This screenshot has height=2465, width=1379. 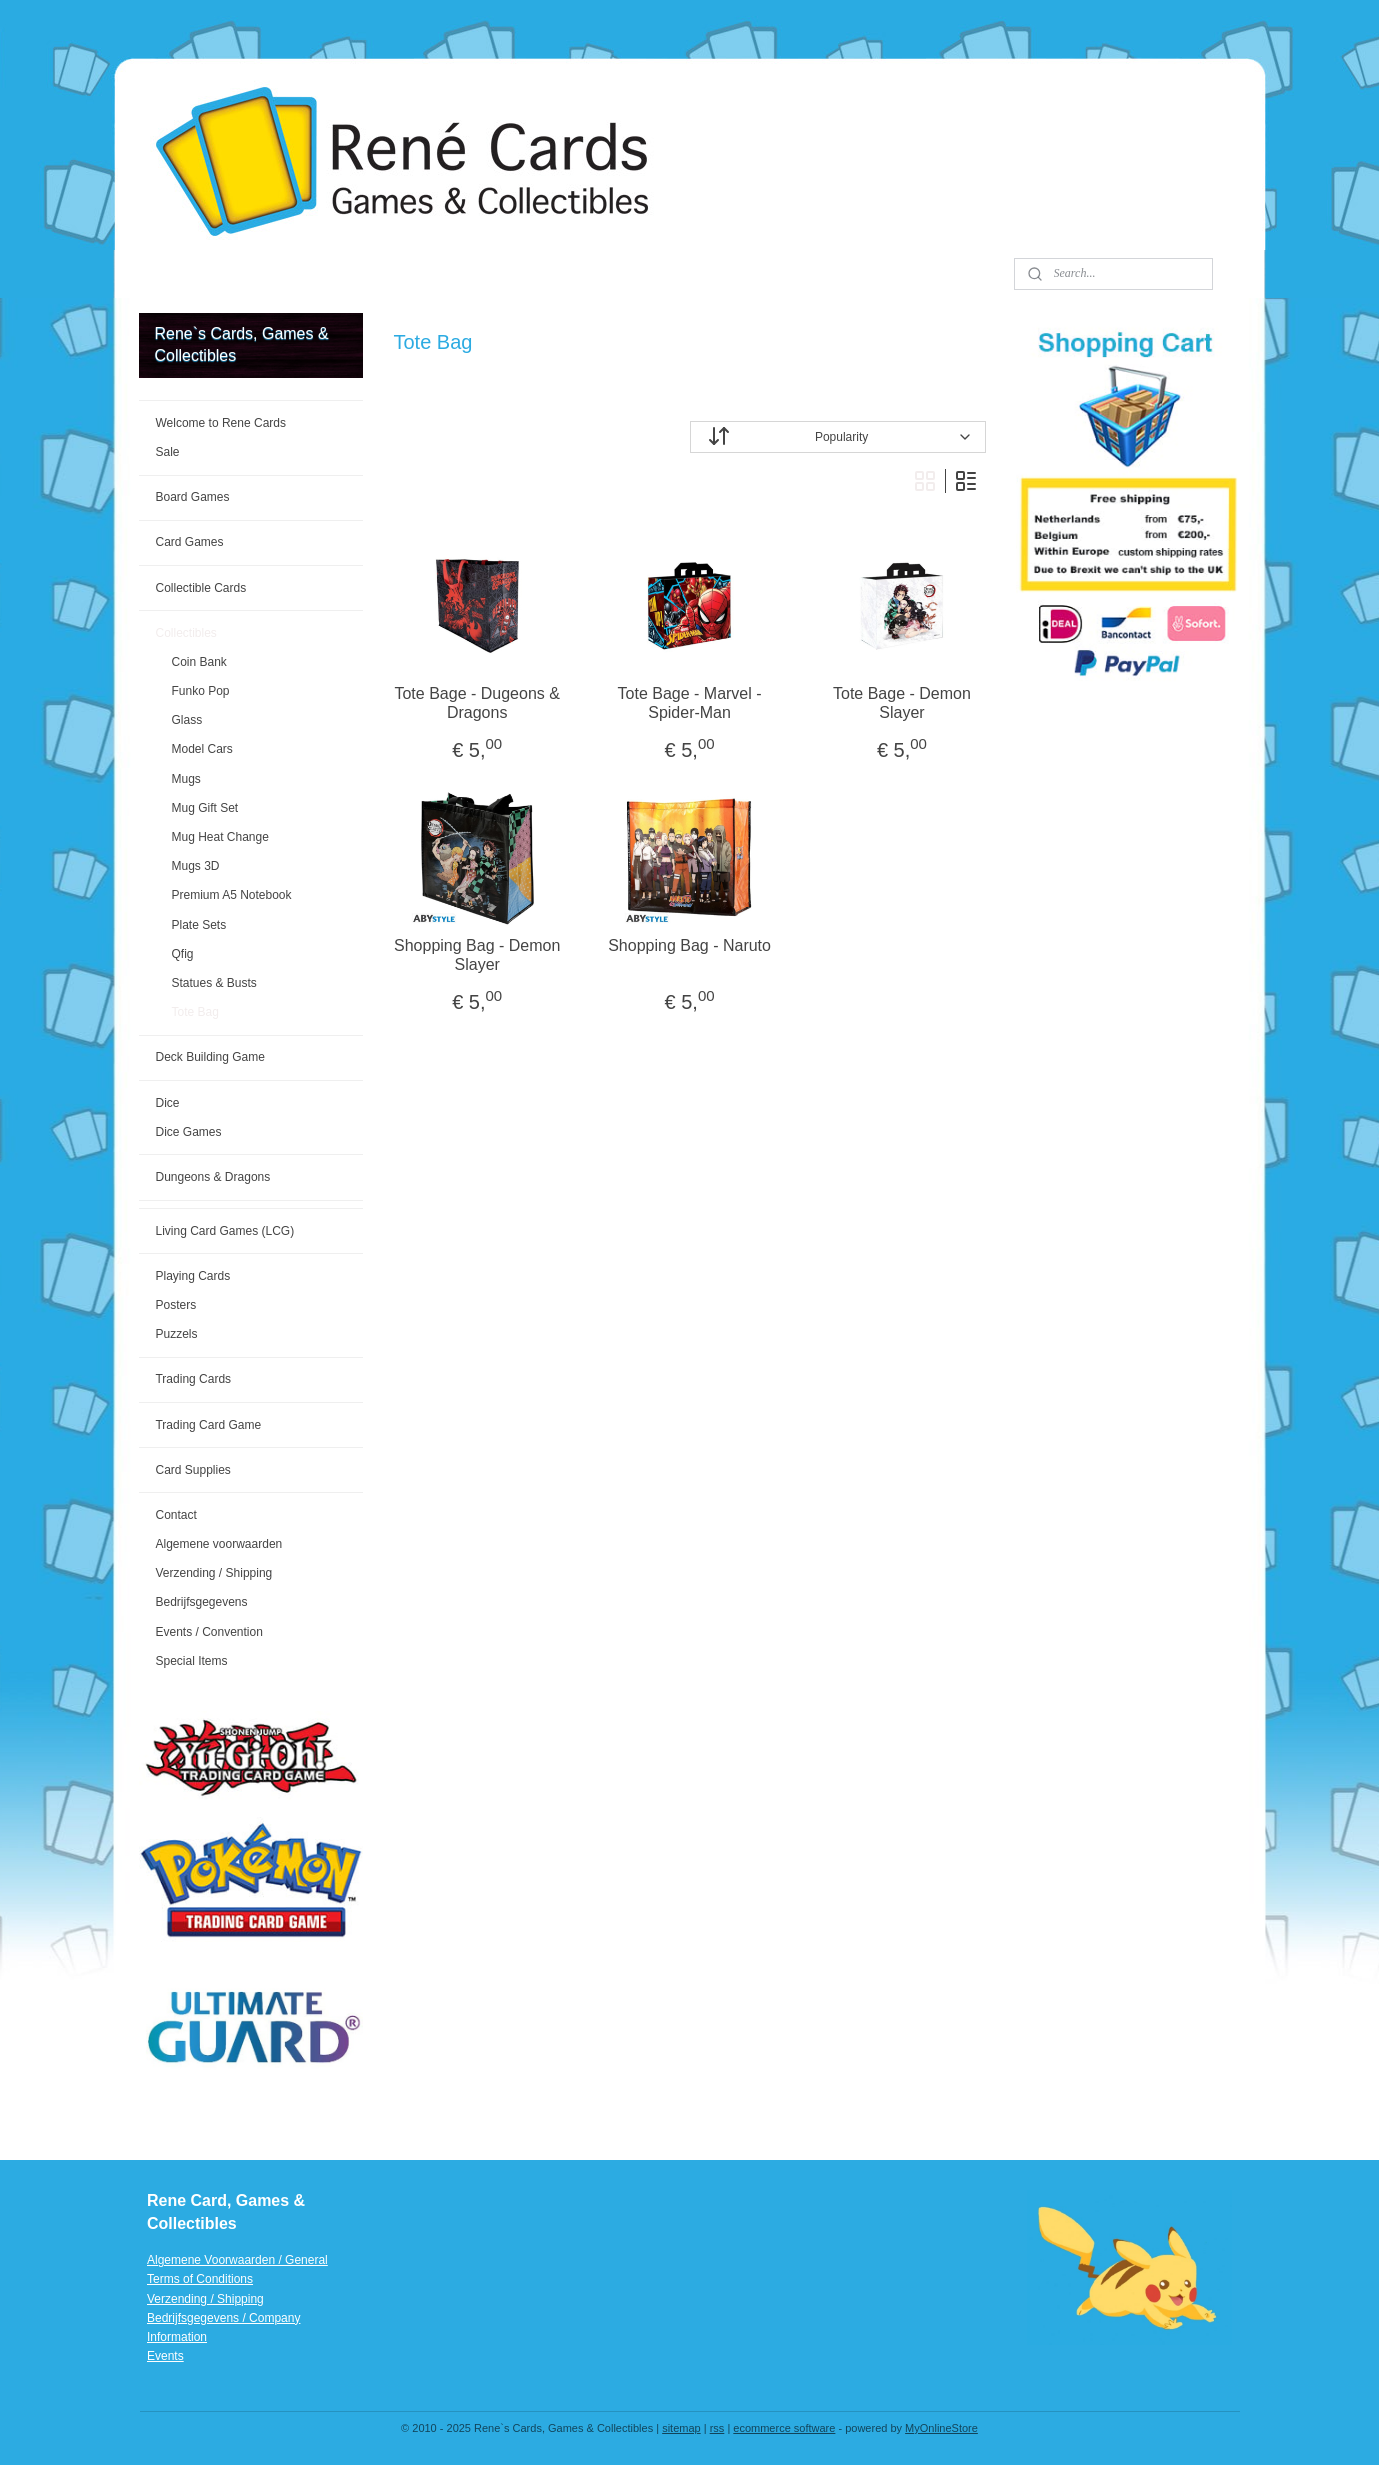 What do you see at coordinates (185, 779) in the screenshot?
I see `Mugs` at bounding box center [185, 779].